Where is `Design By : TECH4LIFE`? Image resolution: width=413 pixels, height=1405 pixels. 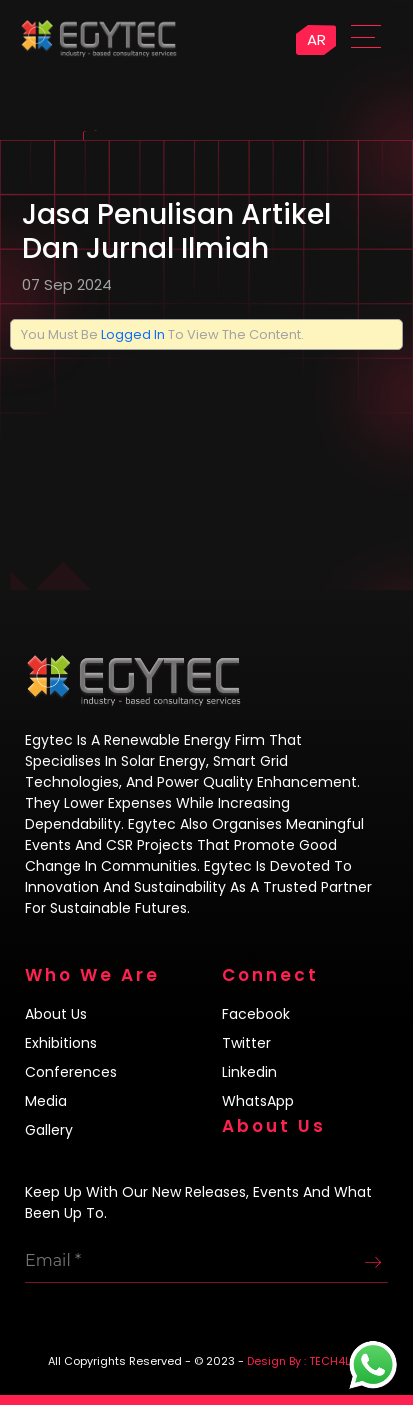
Design By : TECH4LIFE is located at coordinates (306, 1361).